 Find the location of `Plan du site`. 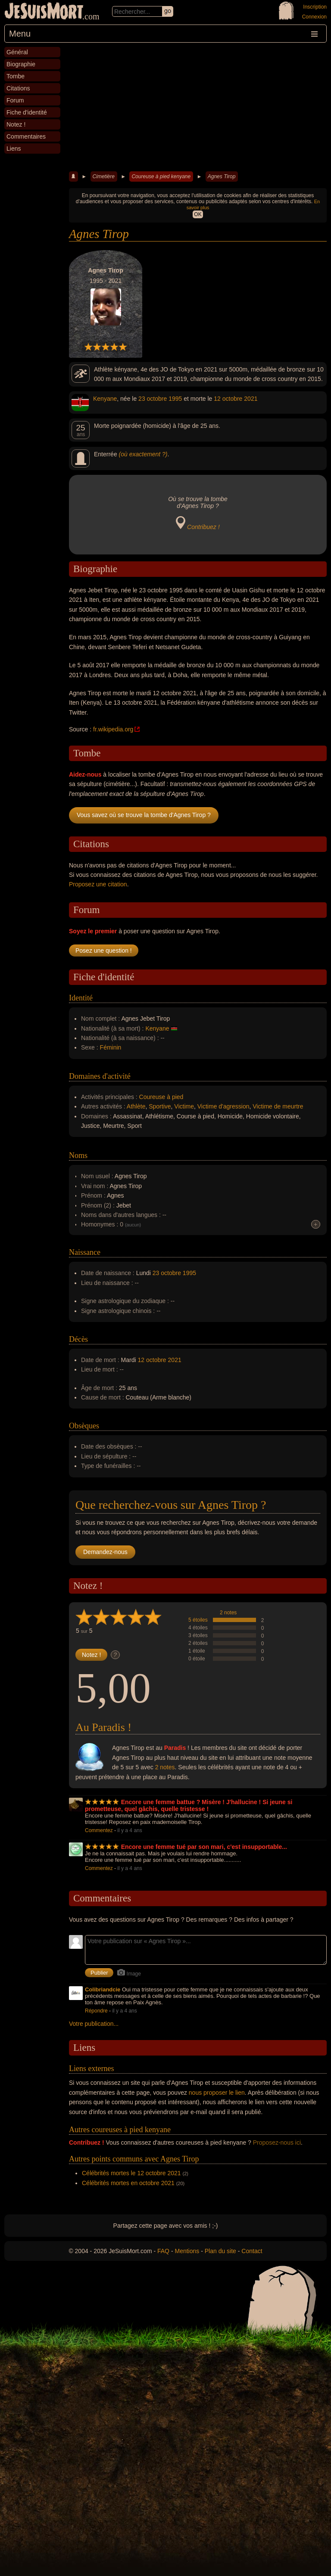

Plan du site is located at coordinates (220, 2251).